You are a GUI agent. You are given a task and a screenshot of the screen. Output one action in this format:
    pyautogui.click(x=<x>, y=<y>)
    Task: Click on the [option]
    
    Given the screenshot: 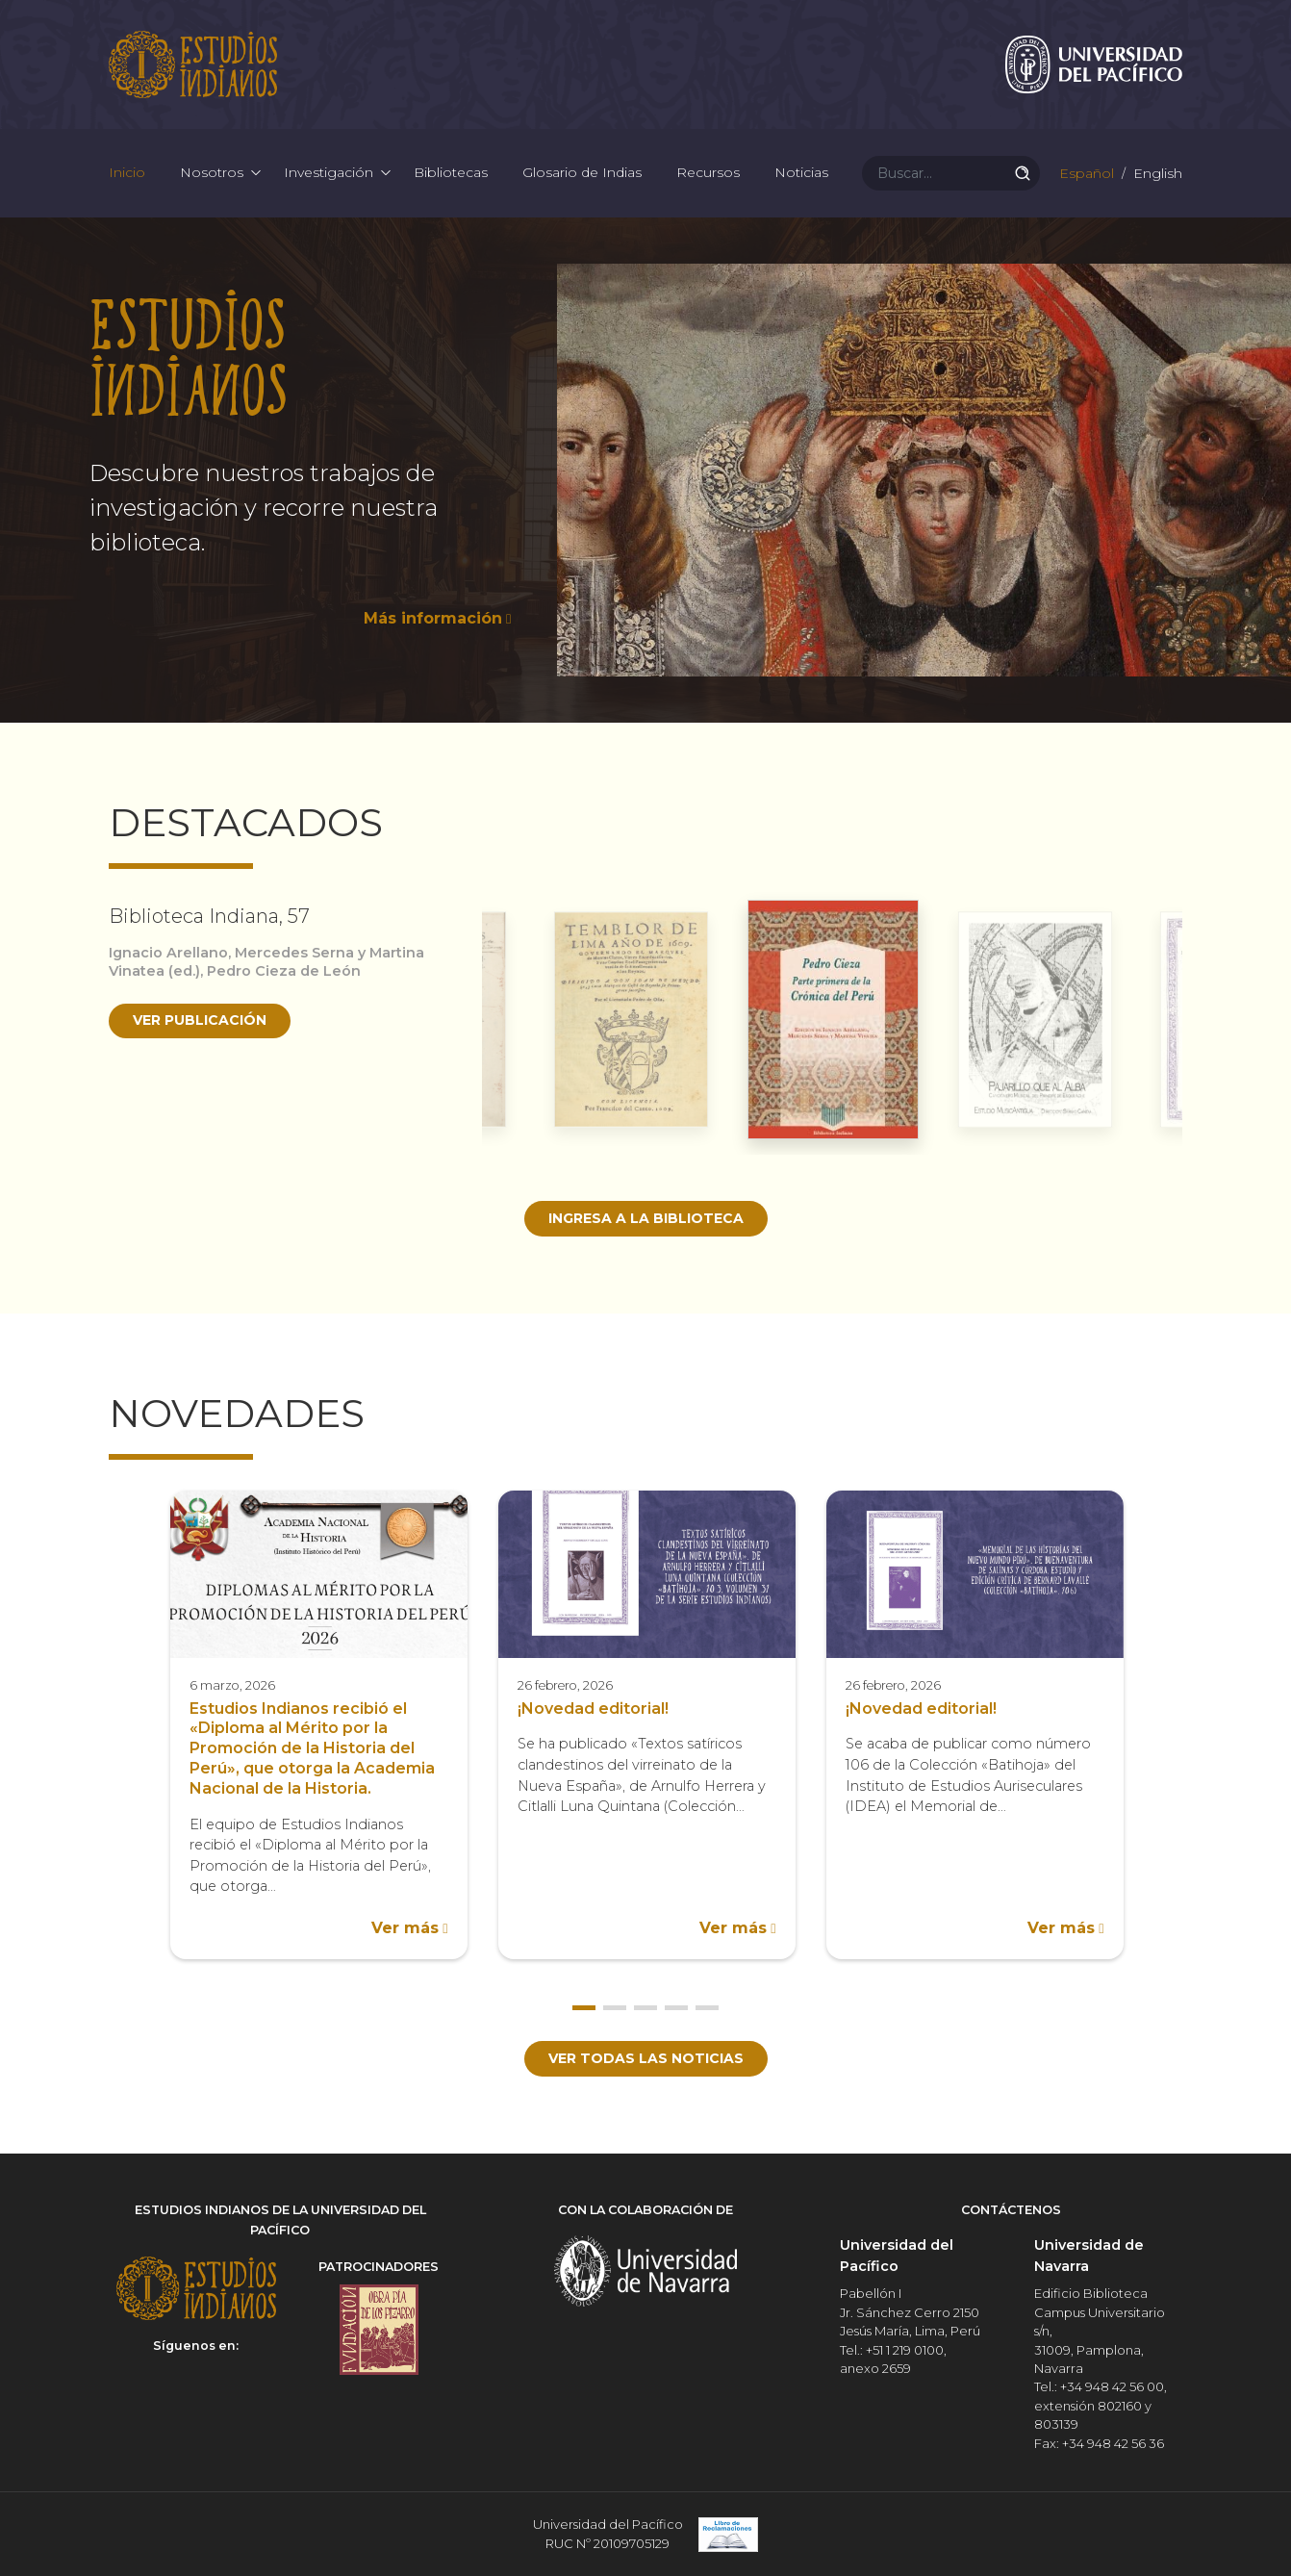 What is the action you would take?
    pyautogui.click(x=645, y=470)
    